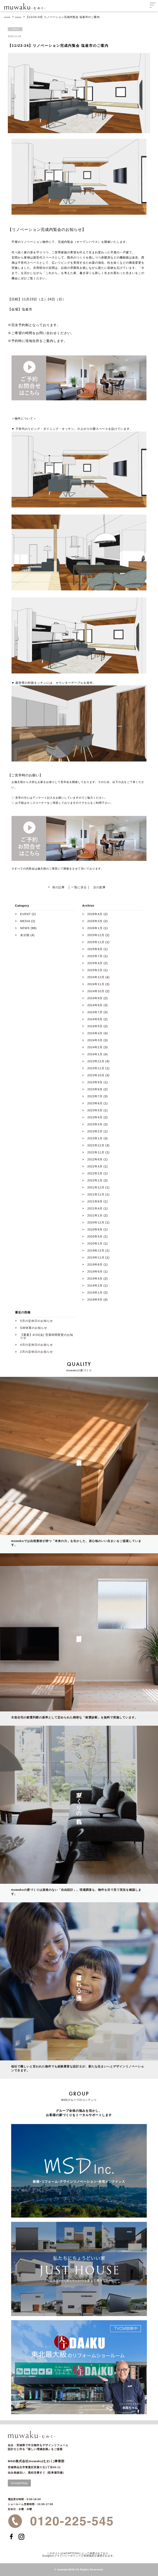 The height and width of the screenshot is (2576, 158). What do you see at coordinates (95, 998) in the screenshot?
I see `2024年9月` at bounding box center [95, 998].